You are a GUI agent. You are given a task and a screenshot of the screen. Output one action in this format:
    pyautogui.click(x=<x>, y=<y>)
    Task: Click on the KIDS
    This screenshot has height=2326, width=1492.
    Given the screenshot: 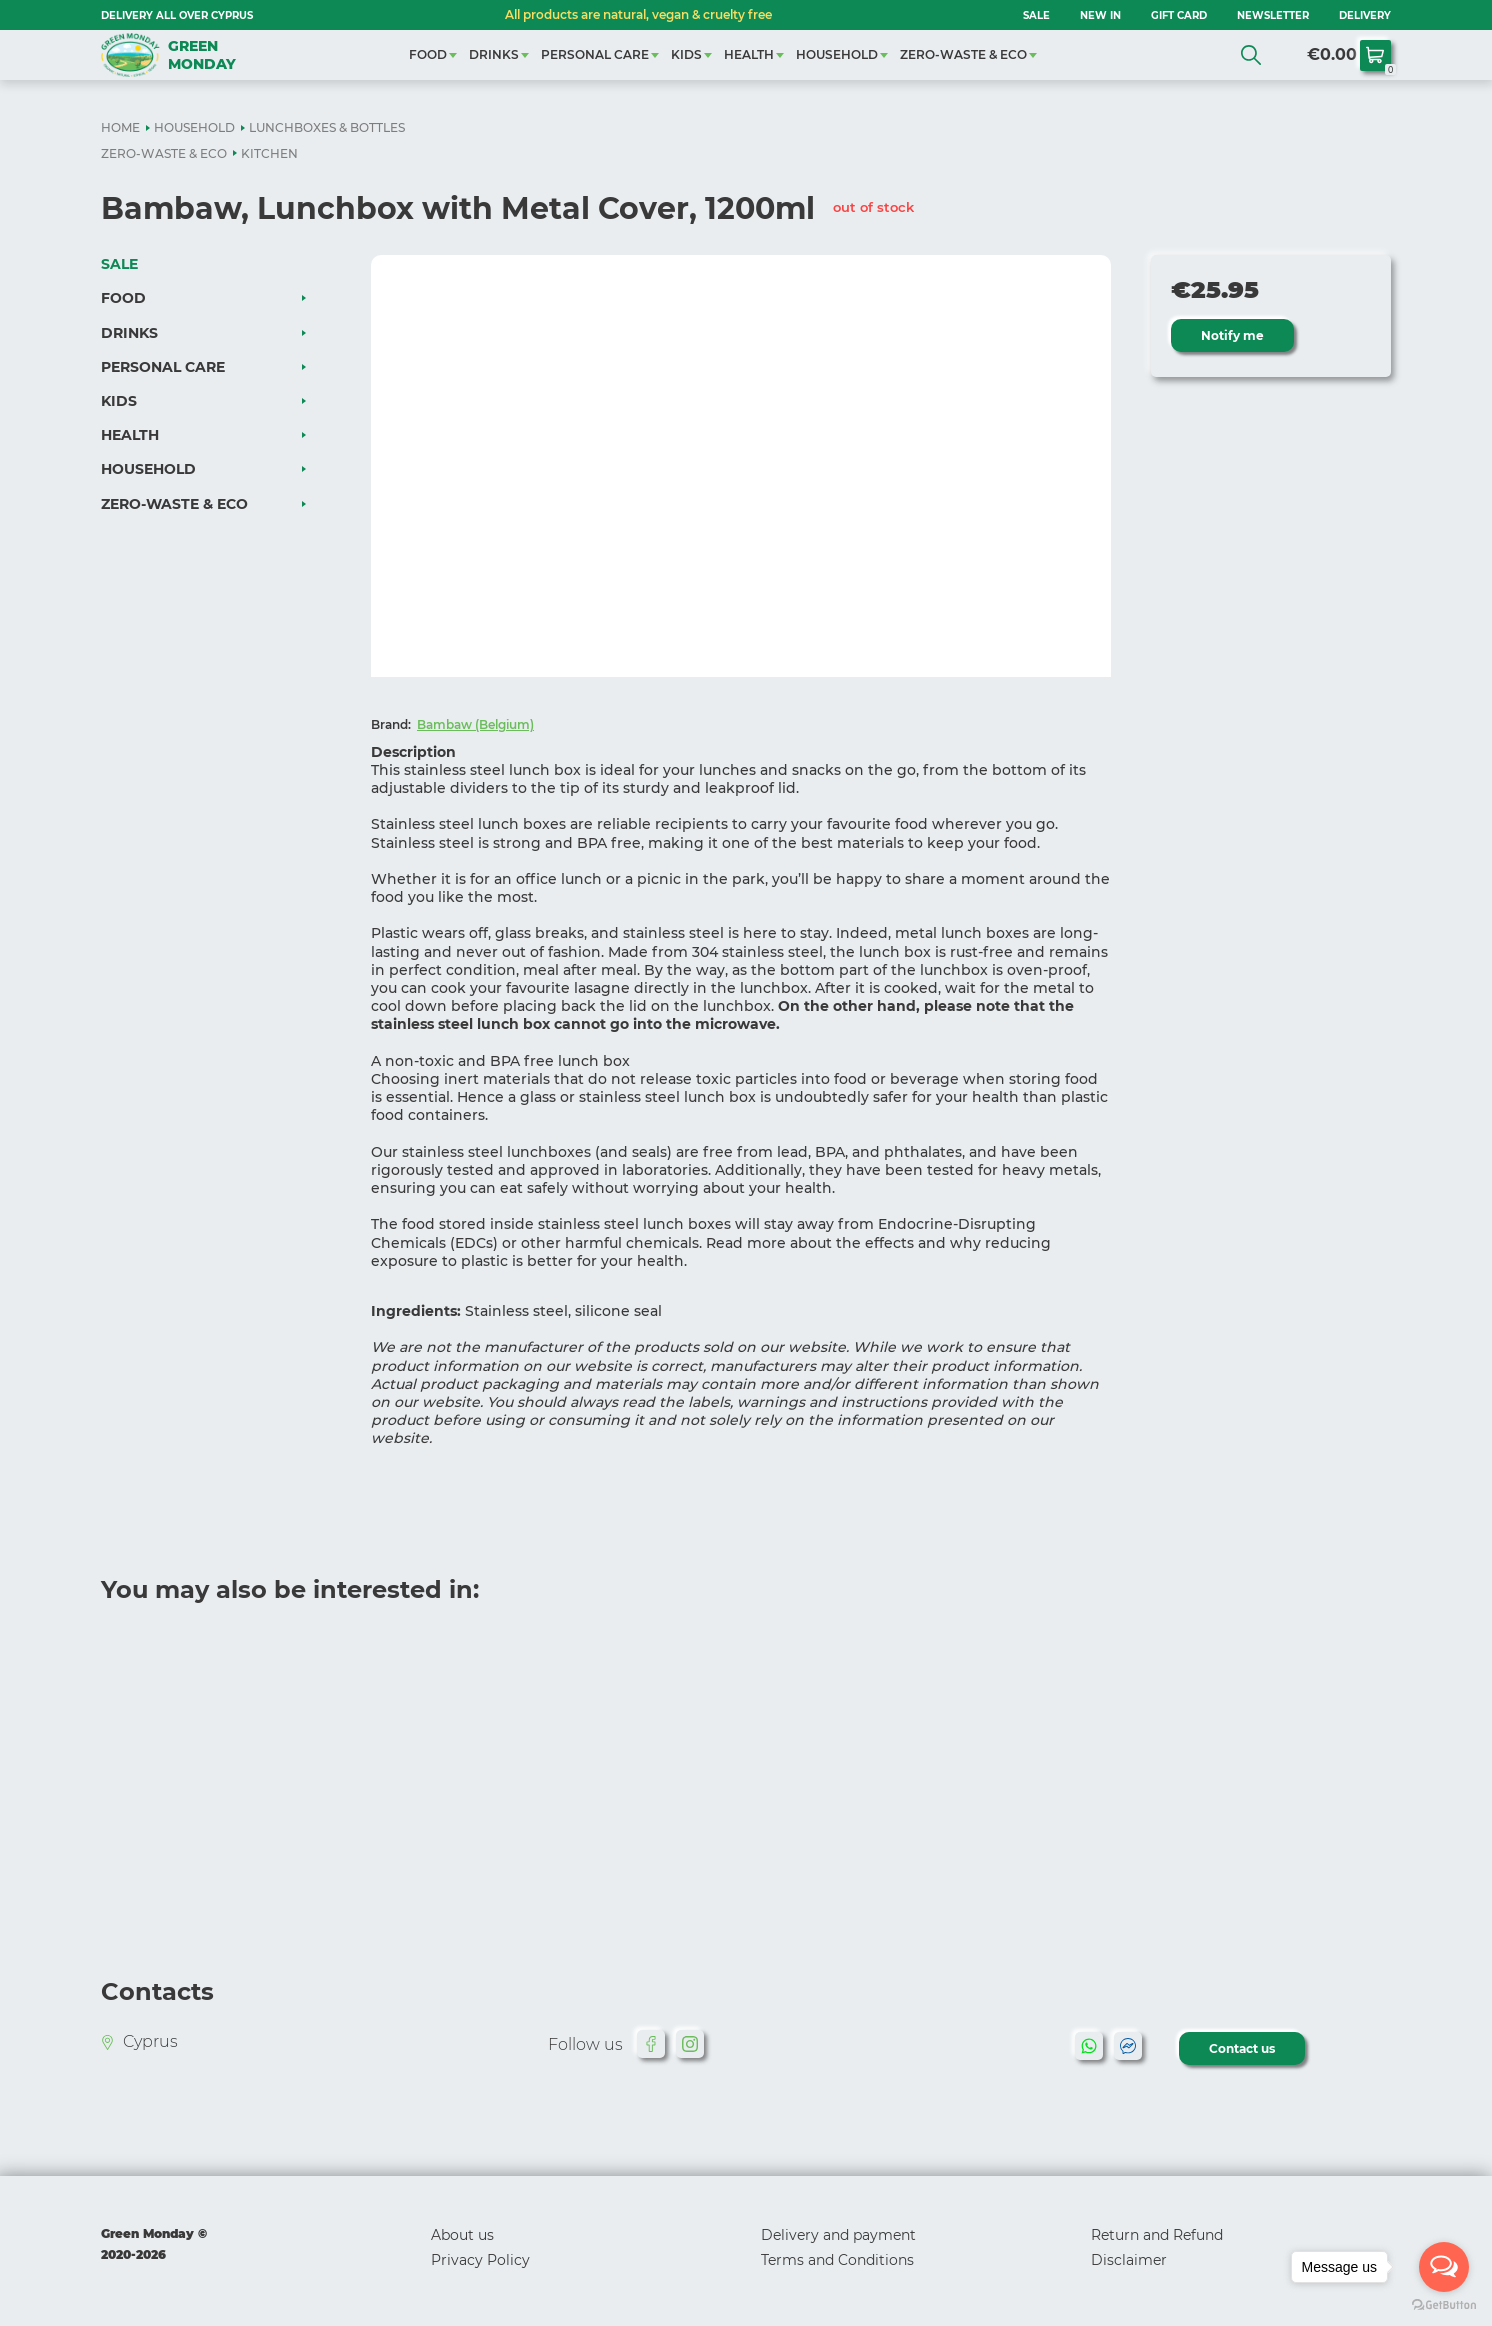 What is the action you would take?
    pyautogui.click(x=686, y=54)
    